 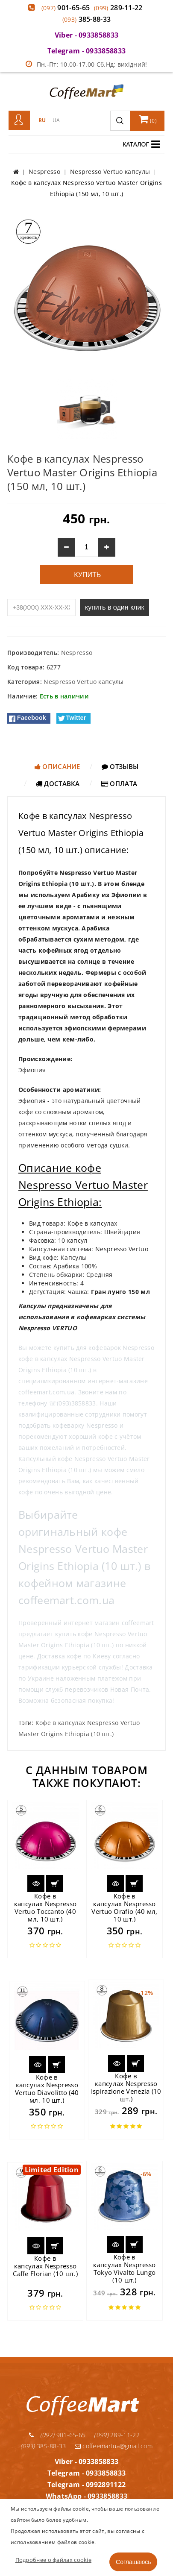 What do you see at coordinates (45, 1907) in the screenshot?
I see `Кофе в капсулах Nespresso Vertuo Toccanto (40 мл, 10 шт.)` at bounding box center [45, 1907].